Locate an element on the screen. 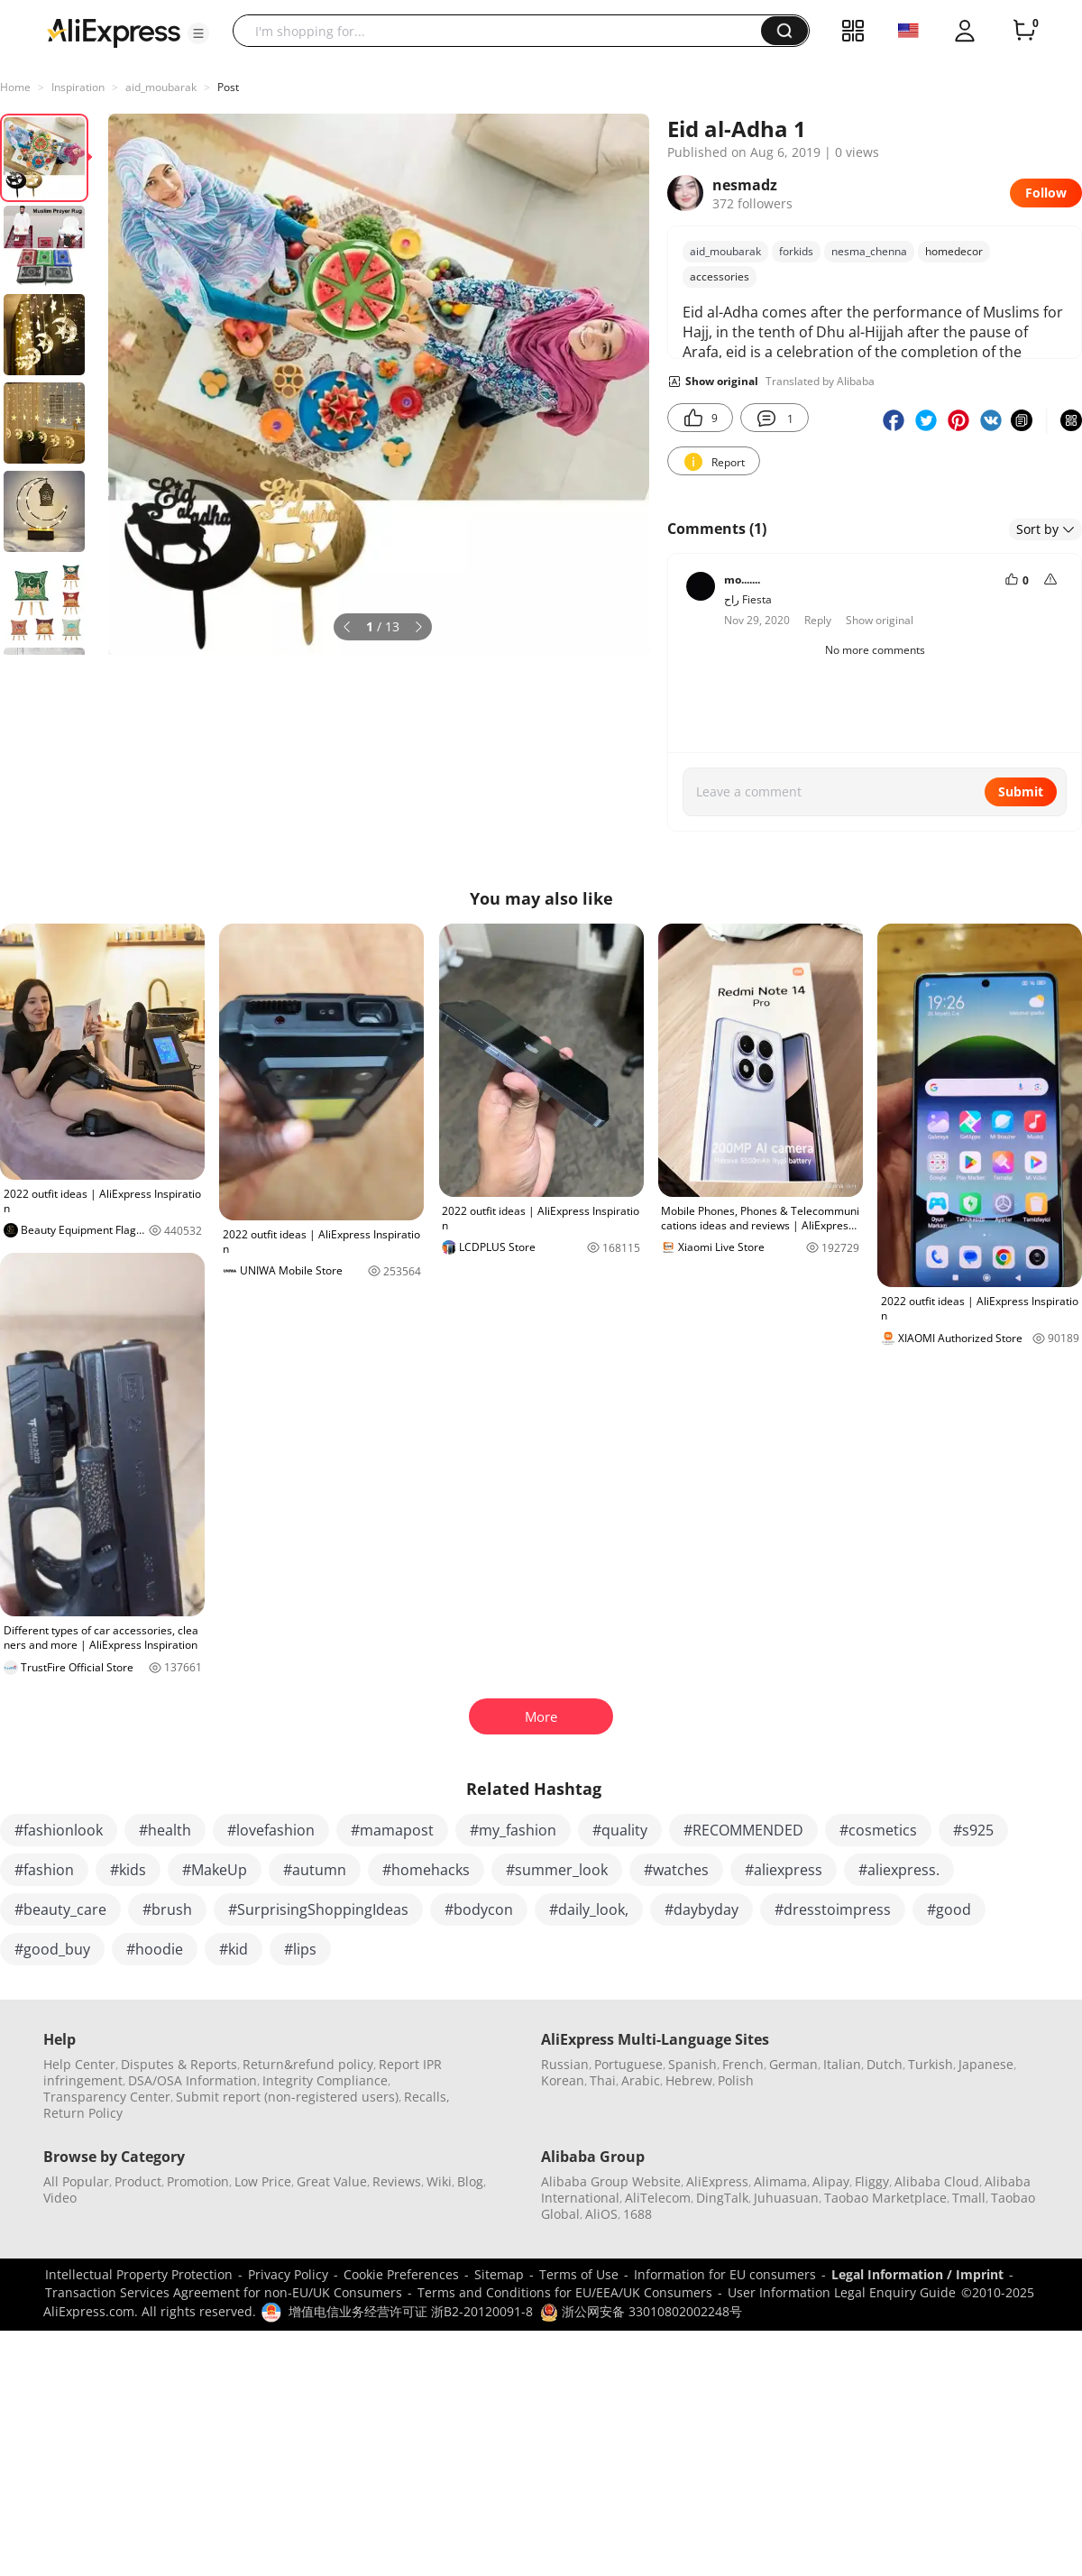 The height and width of the screenshot is (2576, 1082). Product is located at coordinates (138, 2181).